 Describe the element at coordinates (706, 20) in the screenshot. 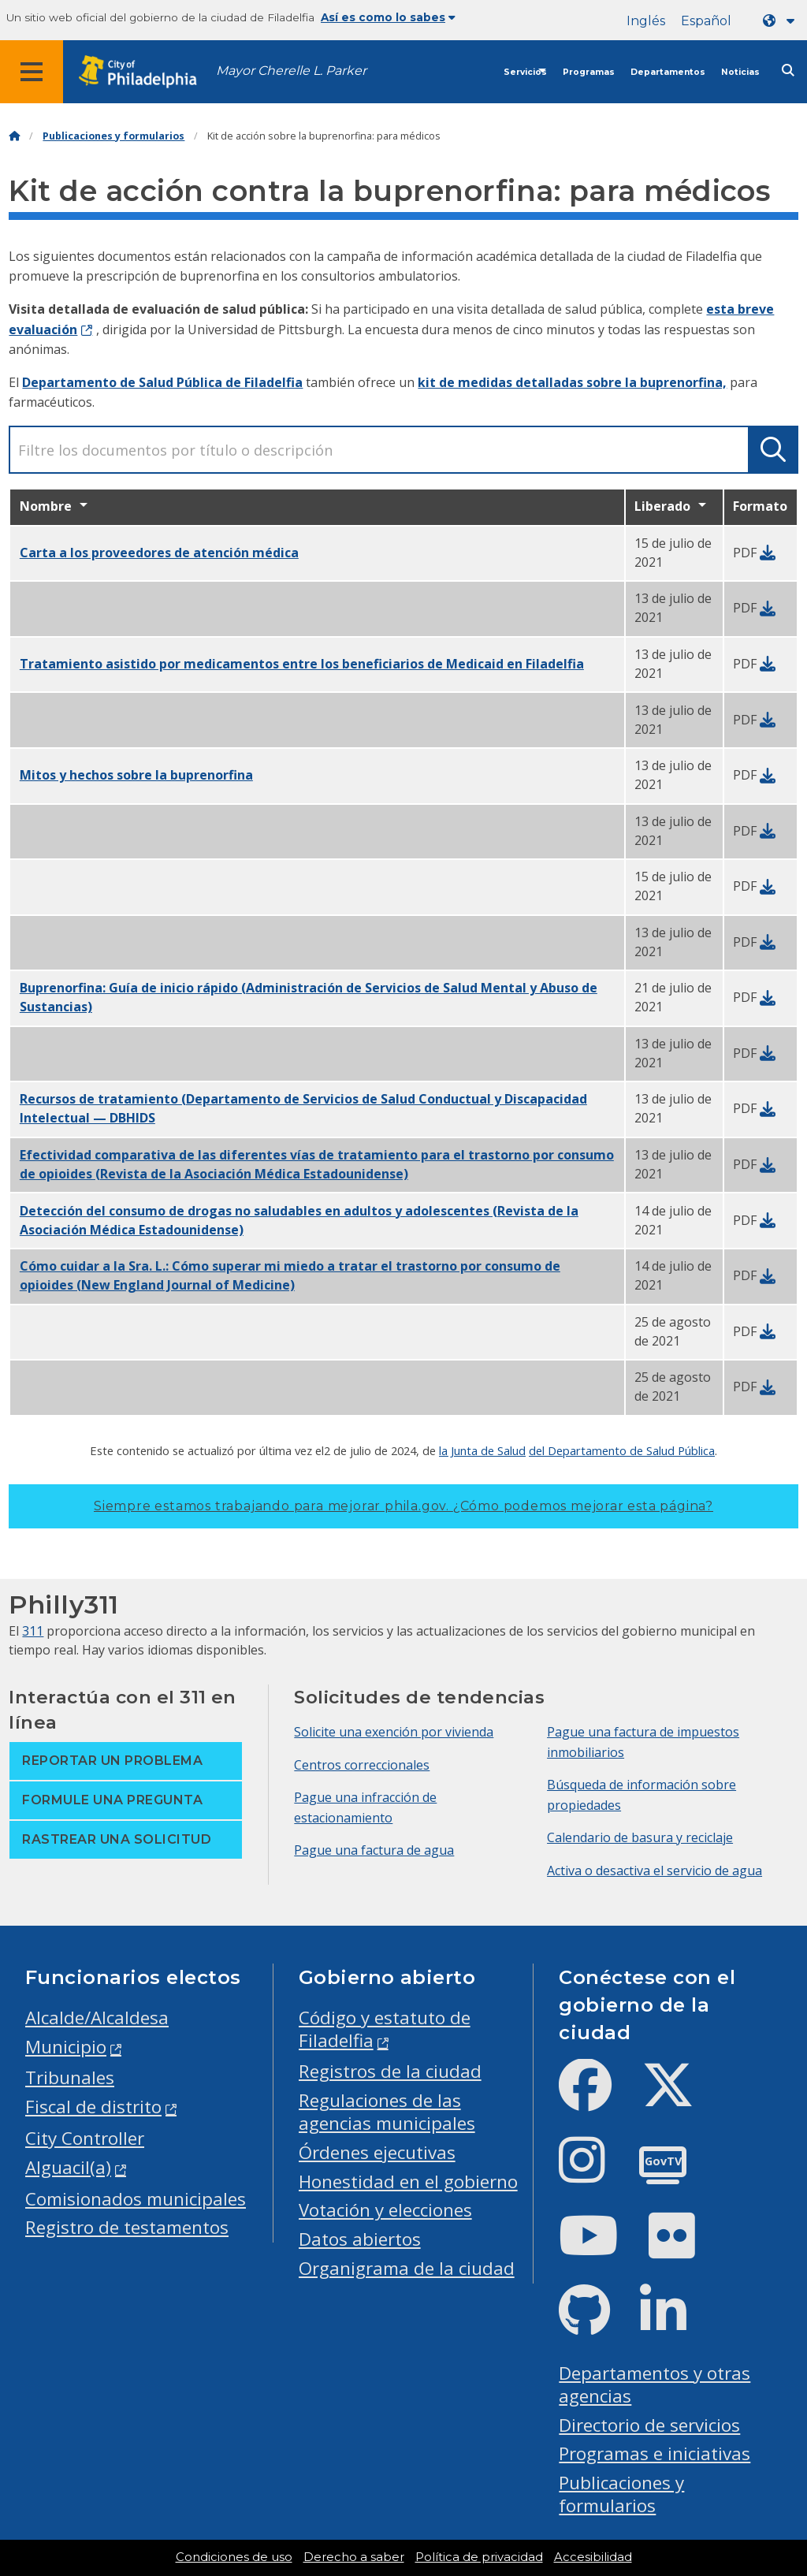

I see `Español` at that location.